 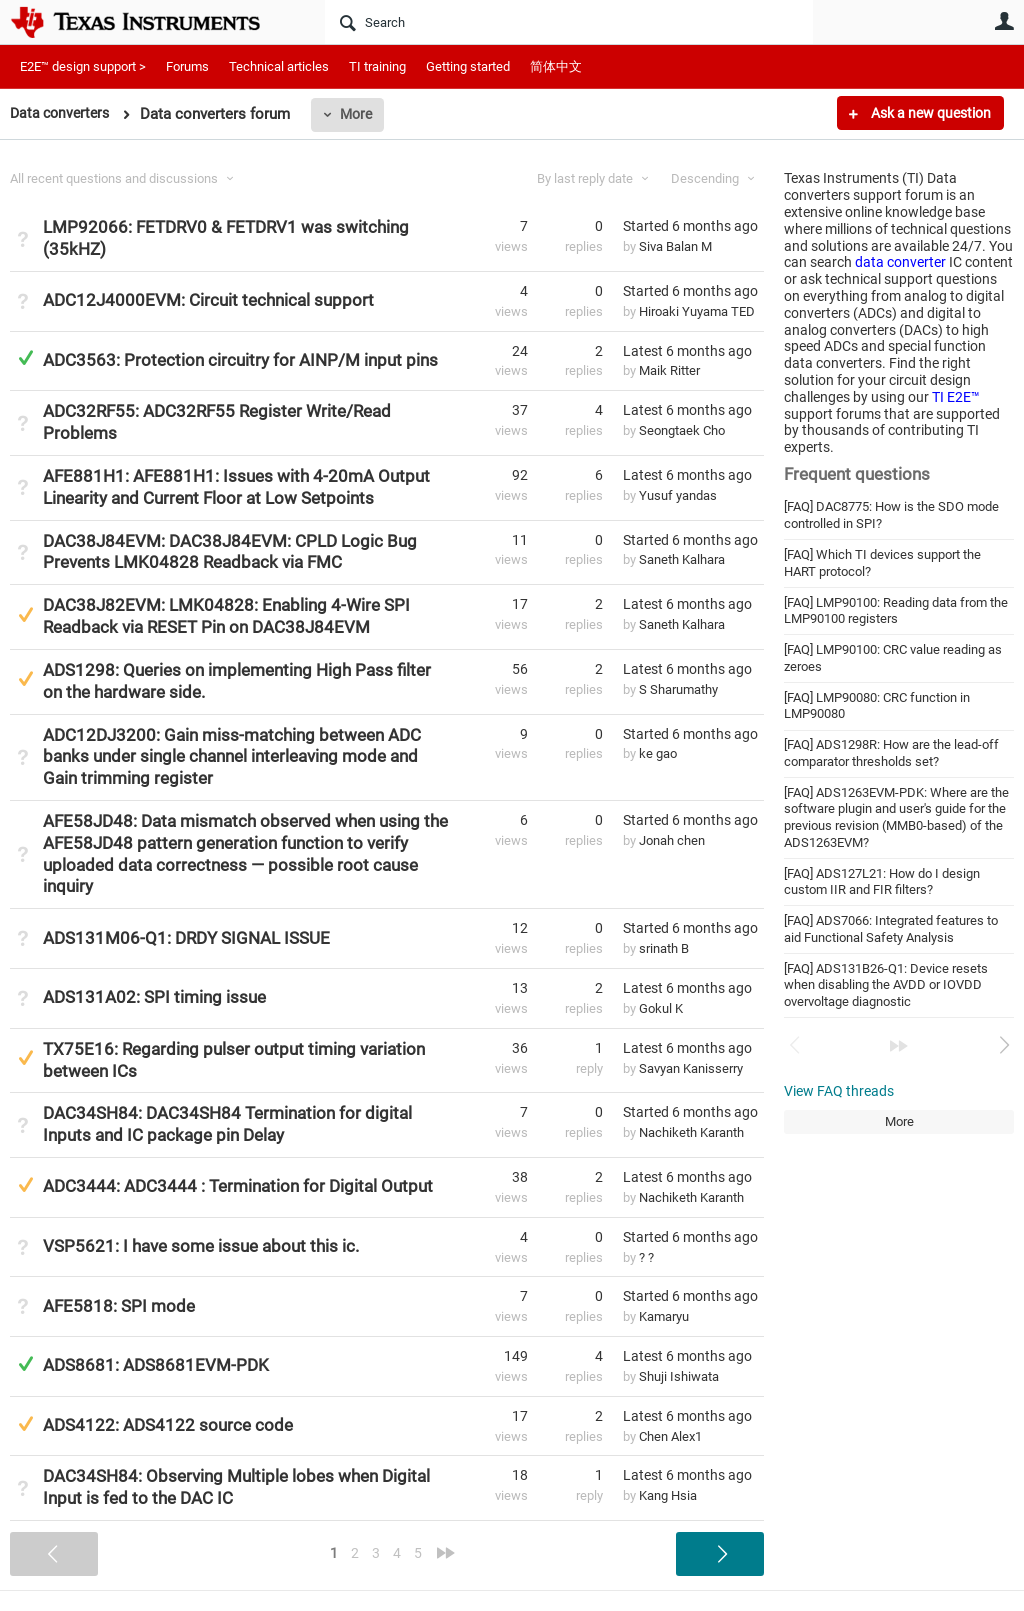 I want to click on DAC38J82EVM: LMK04828: Enabling 4-Wire SPI Readback via RESET Pin on DAC38J84EVM, so click(x=226, y=616).